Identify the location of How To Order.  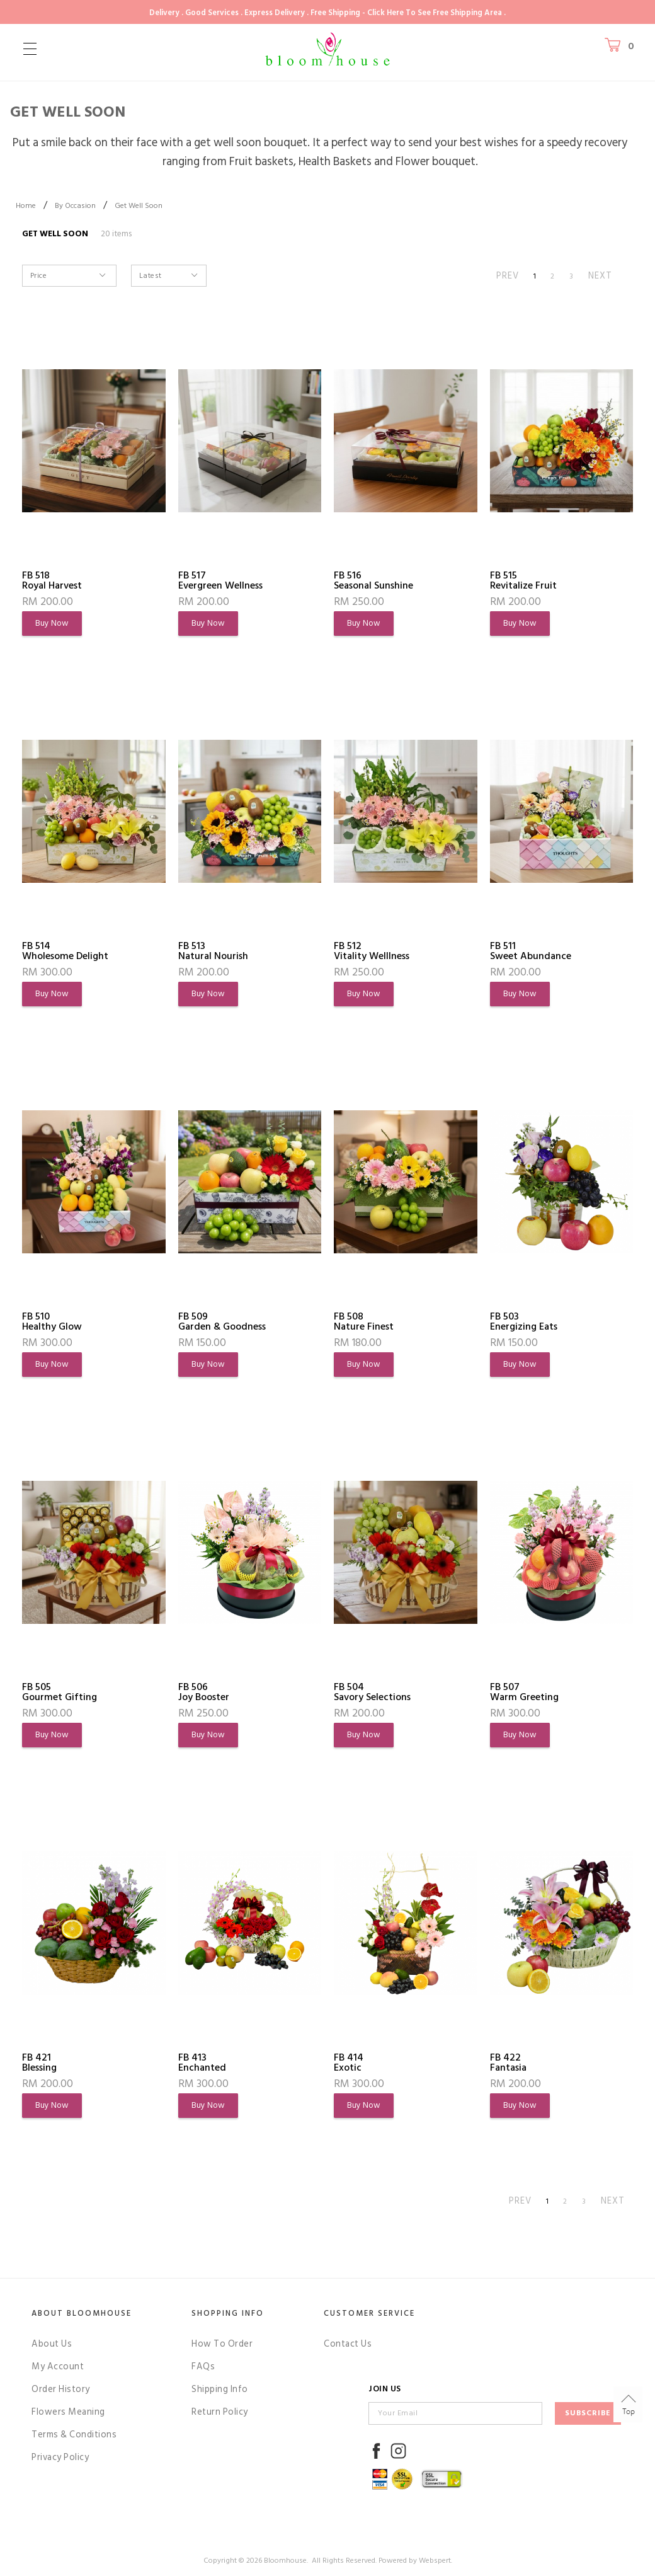
(222, 2344).